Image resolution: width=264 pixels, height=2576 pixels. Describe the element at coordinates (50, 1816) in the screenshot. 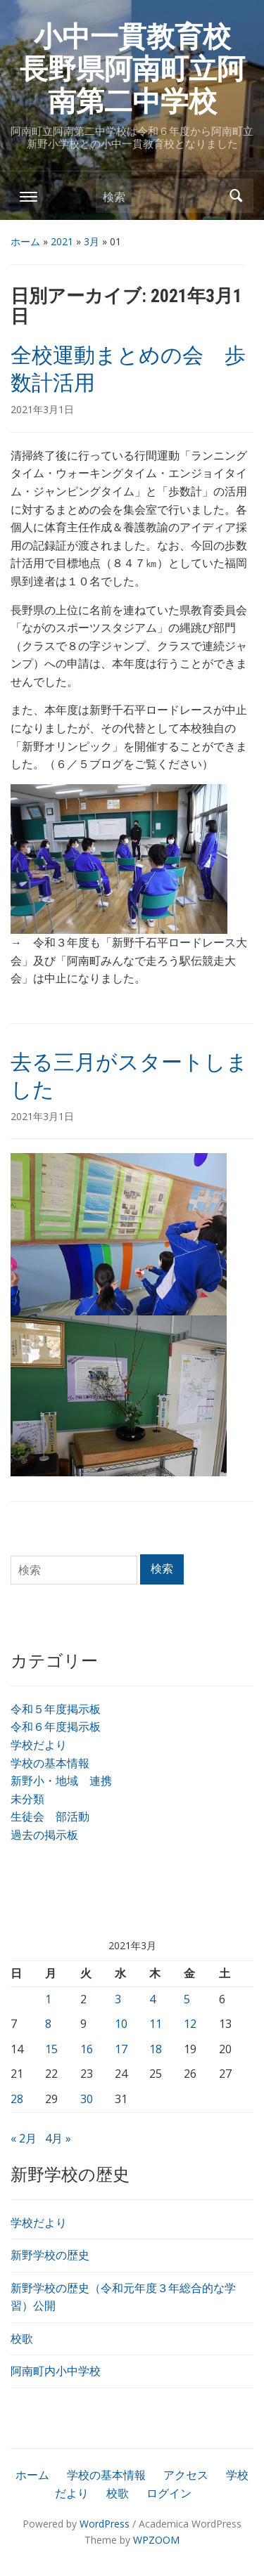

I see `生徒会 部活動` at that location.